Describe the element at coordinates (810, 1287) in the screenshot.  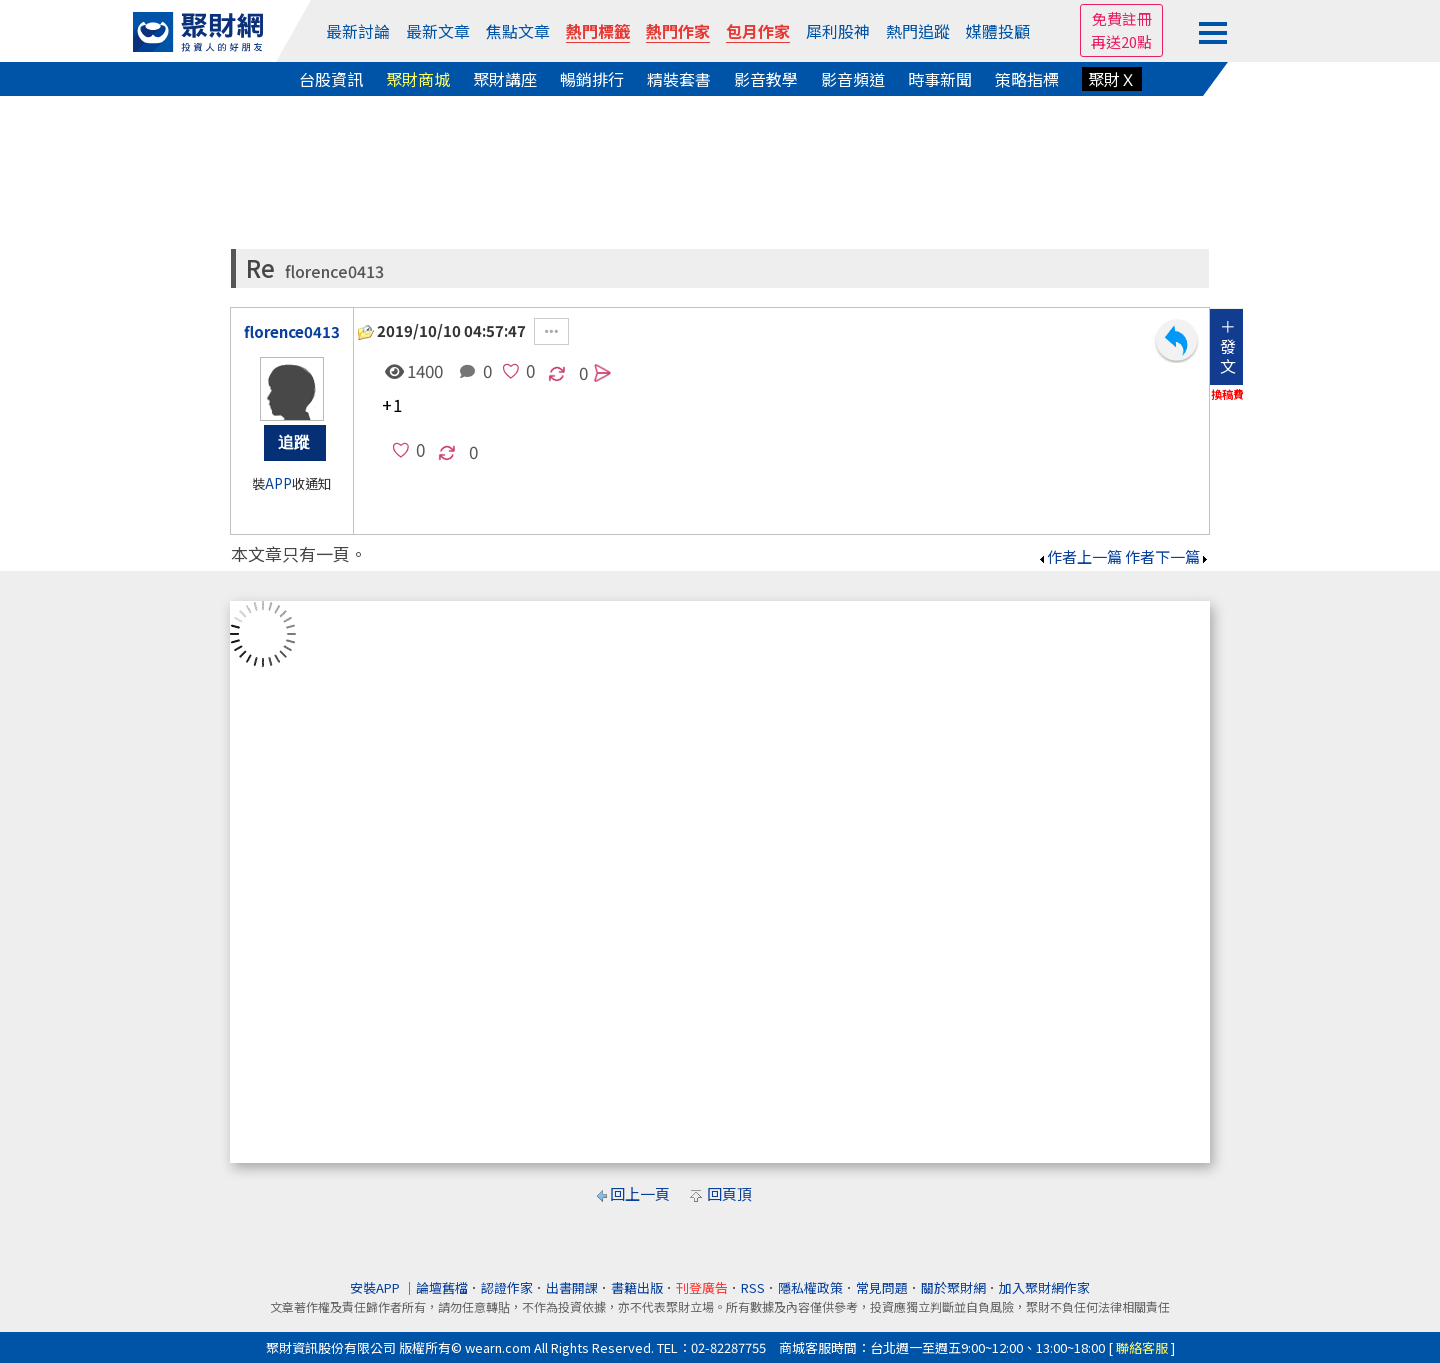
I see `隱私權政策` at that location.